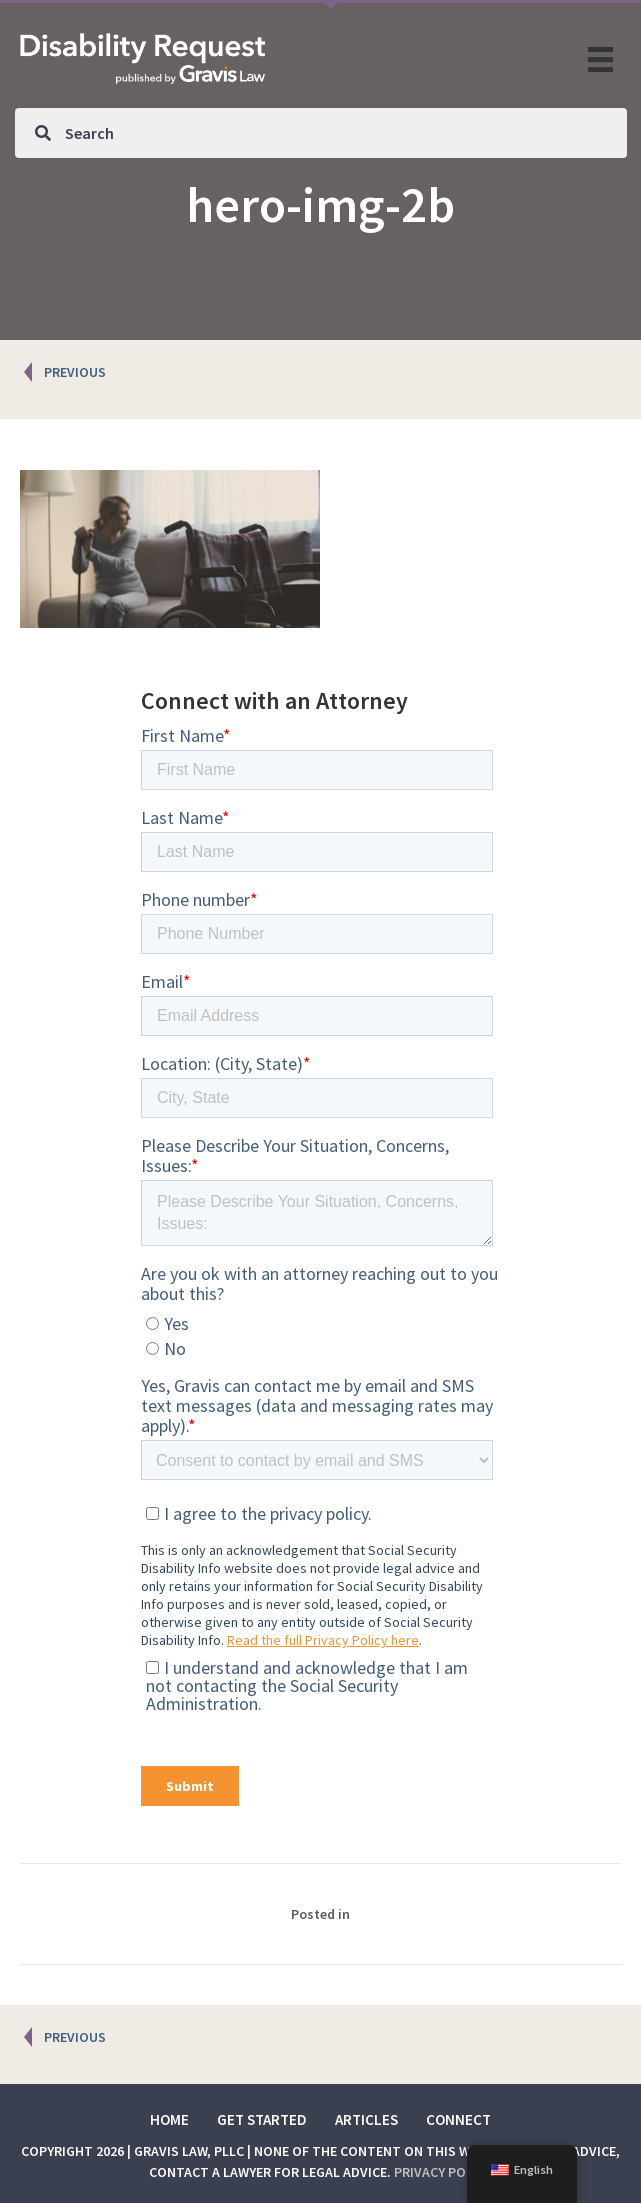 Image resolution: width=641 pixels, height=2203 pixels. Describe the element at coordinates (75, 372) in the screenshot. I see `PREVIOUS` at that location.